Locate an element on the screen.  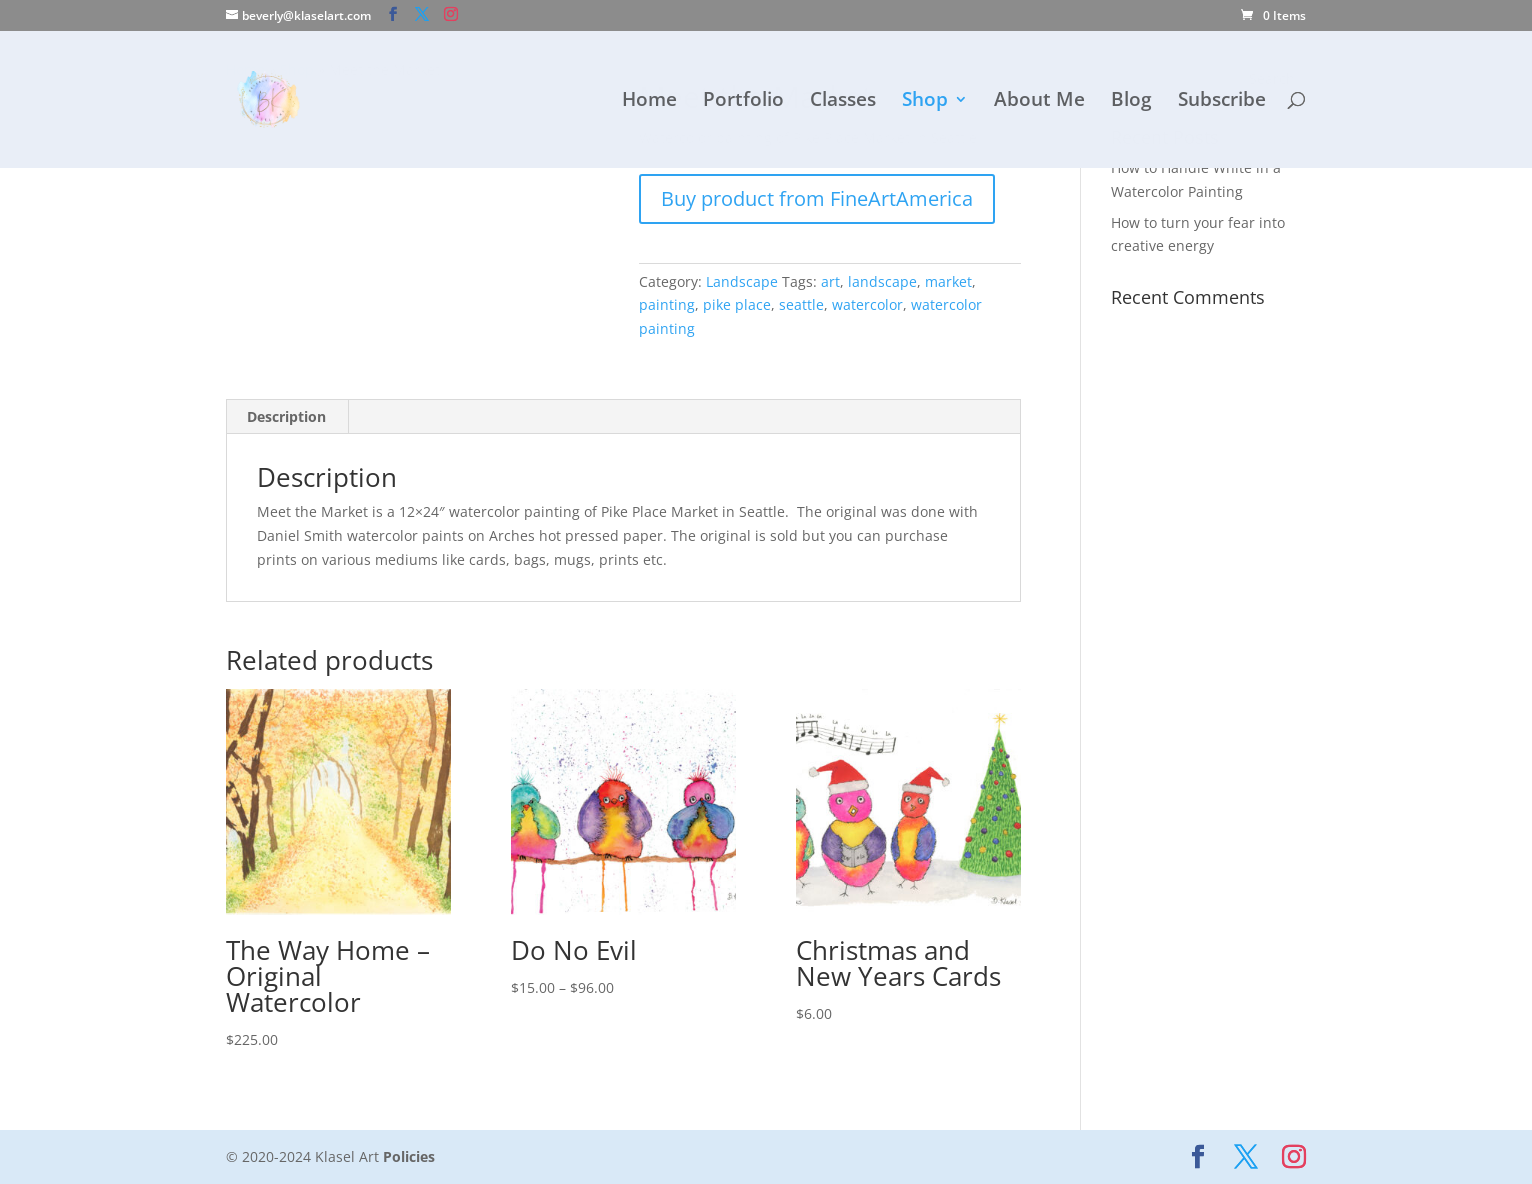
Home is located at coordinates (649, 102).